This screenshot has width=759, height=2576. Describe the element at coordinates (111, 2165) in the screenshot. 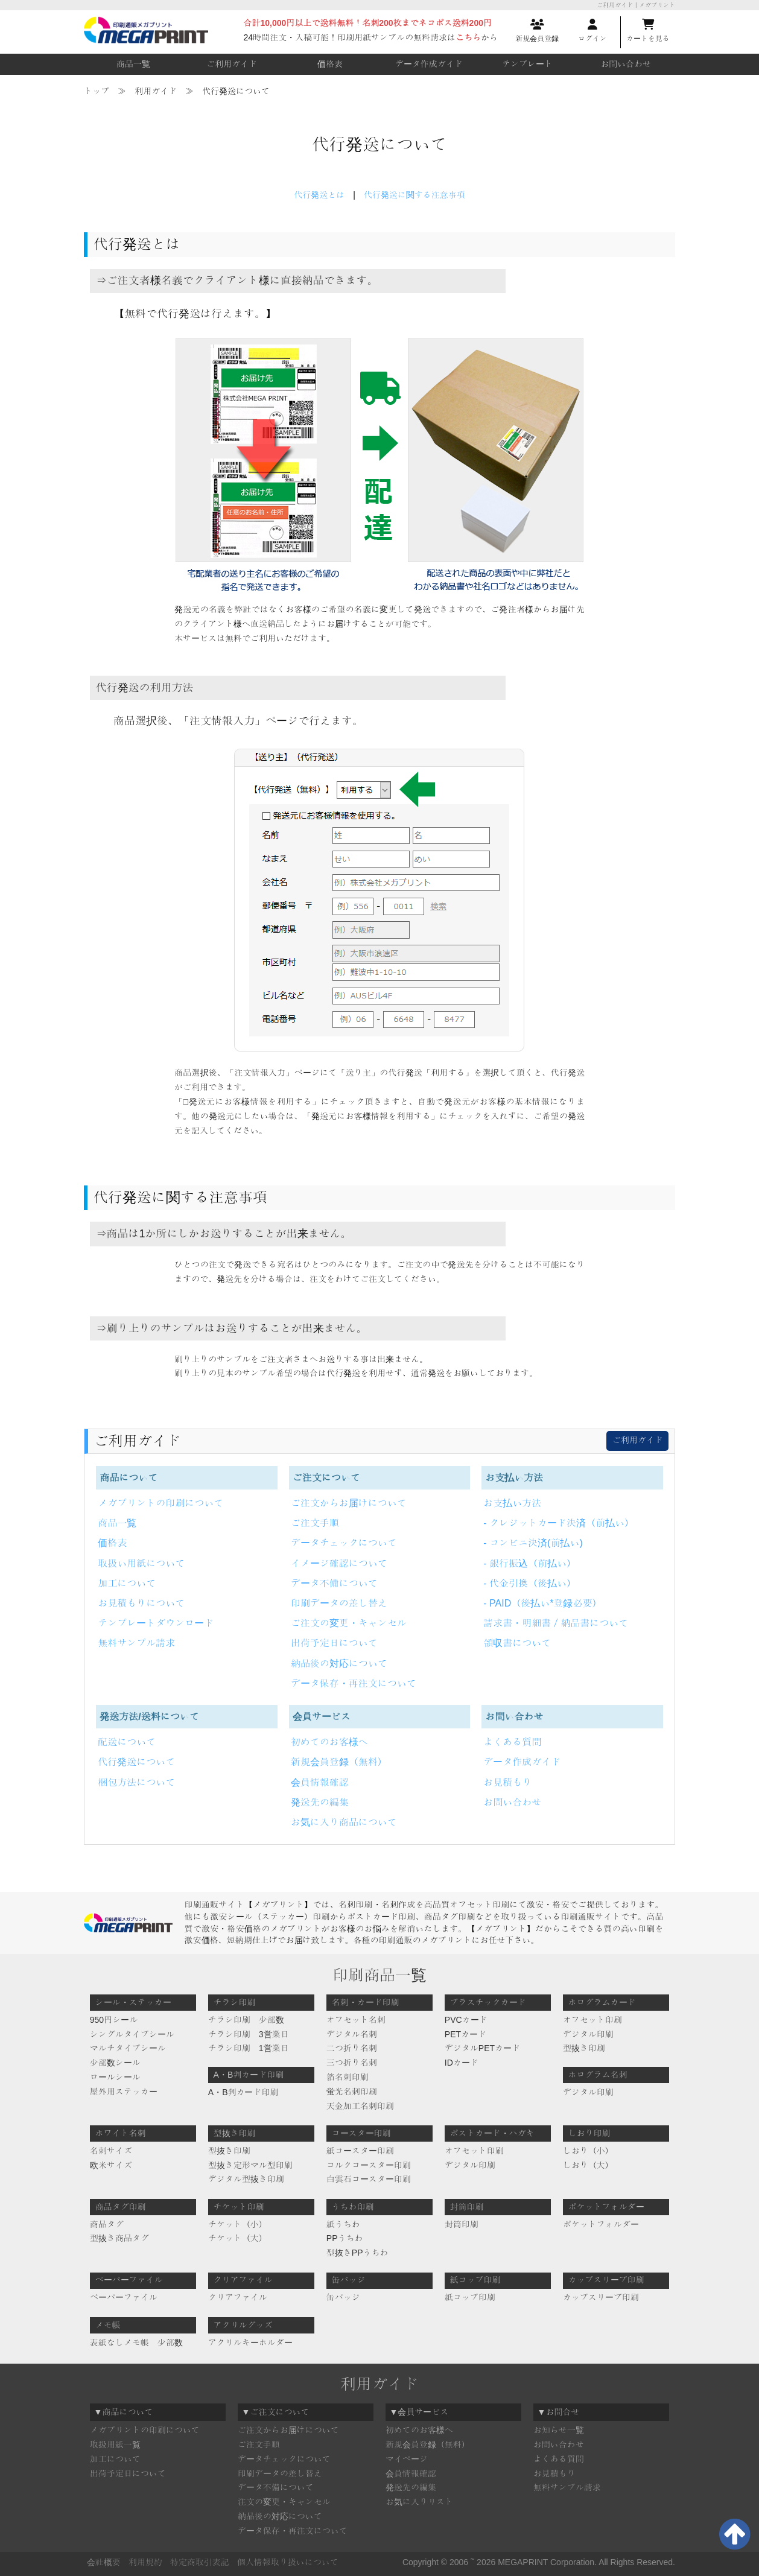

I see `欧米サイズ` at that location.